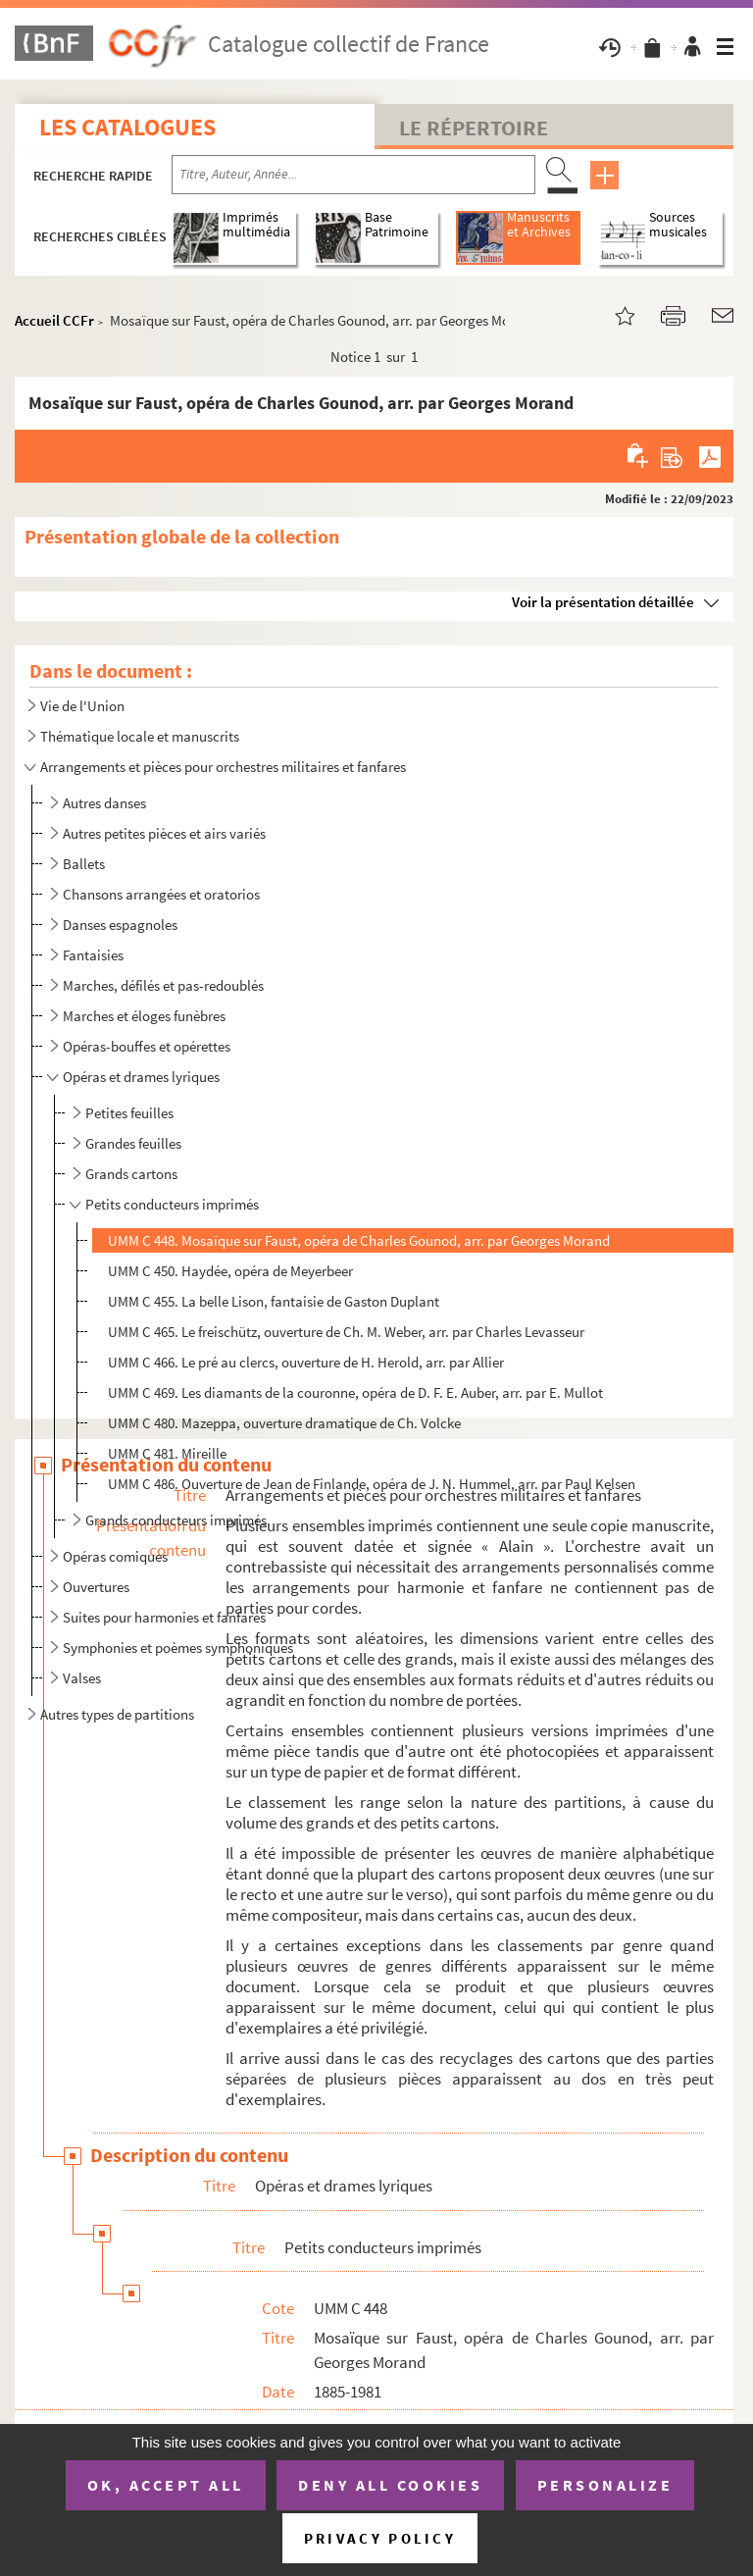 This screenshot has height=2576, width=753. Describe the element at coordinates (178, 1647) in the screenshot. I see `Symphonies et poèmes symphoniques` at that location.